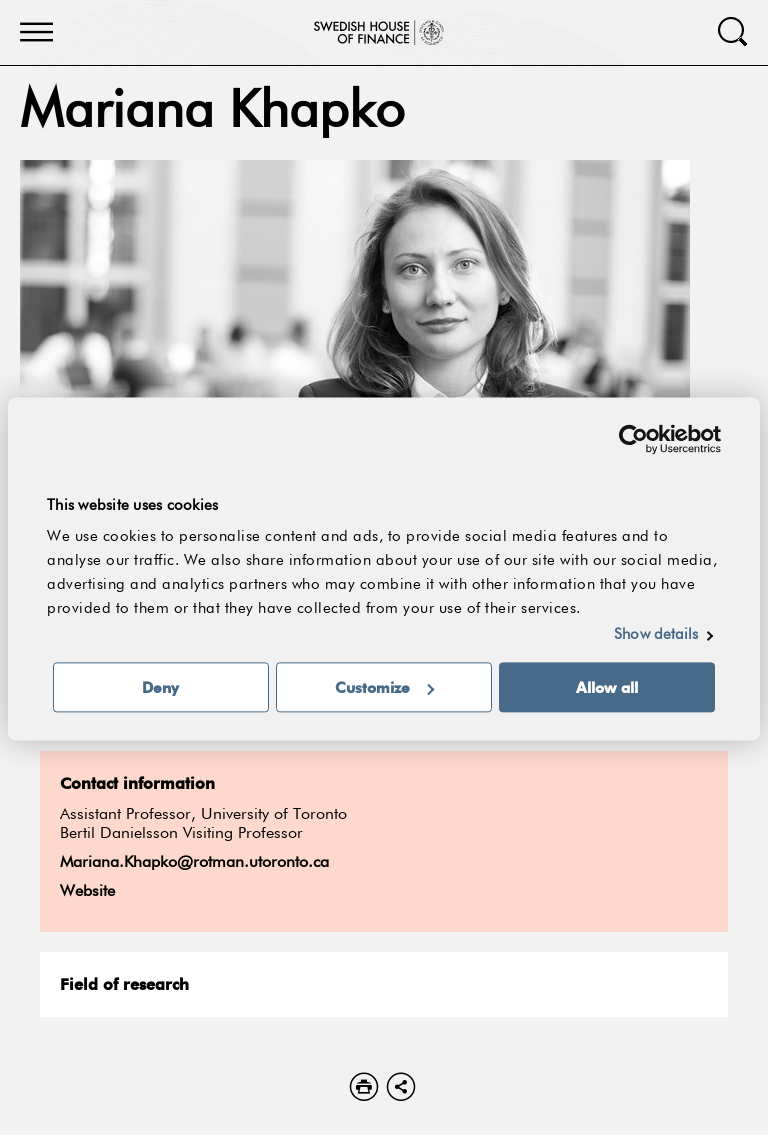 Image resolution: width=768 pixels, height=1137 pixels. I want to click on [Usercentrics Cookiebot - opens in a new window], so click(633, 439).